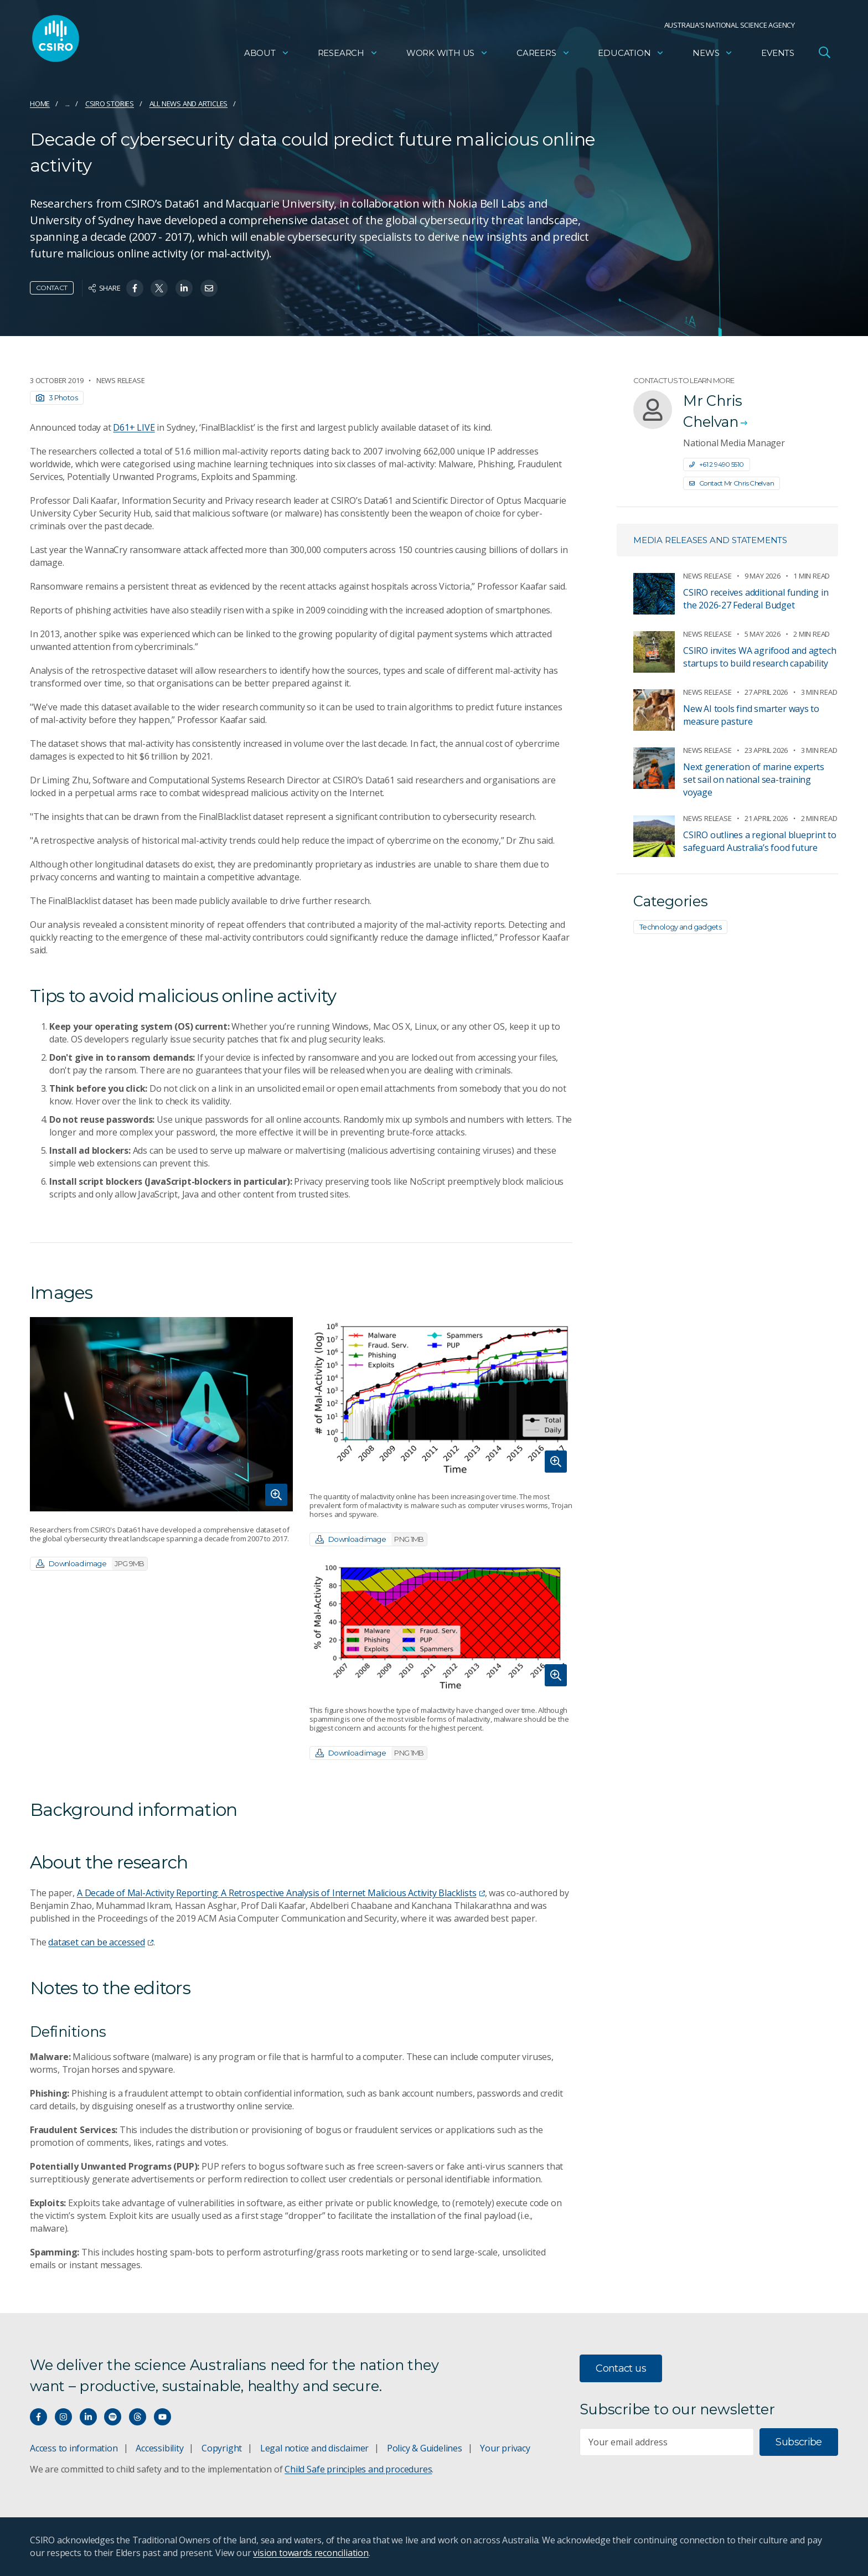  Describe the element at coordinates (112, 2416) in the screenshot. I see `[Hear our our Spotify playlists]` at that location.